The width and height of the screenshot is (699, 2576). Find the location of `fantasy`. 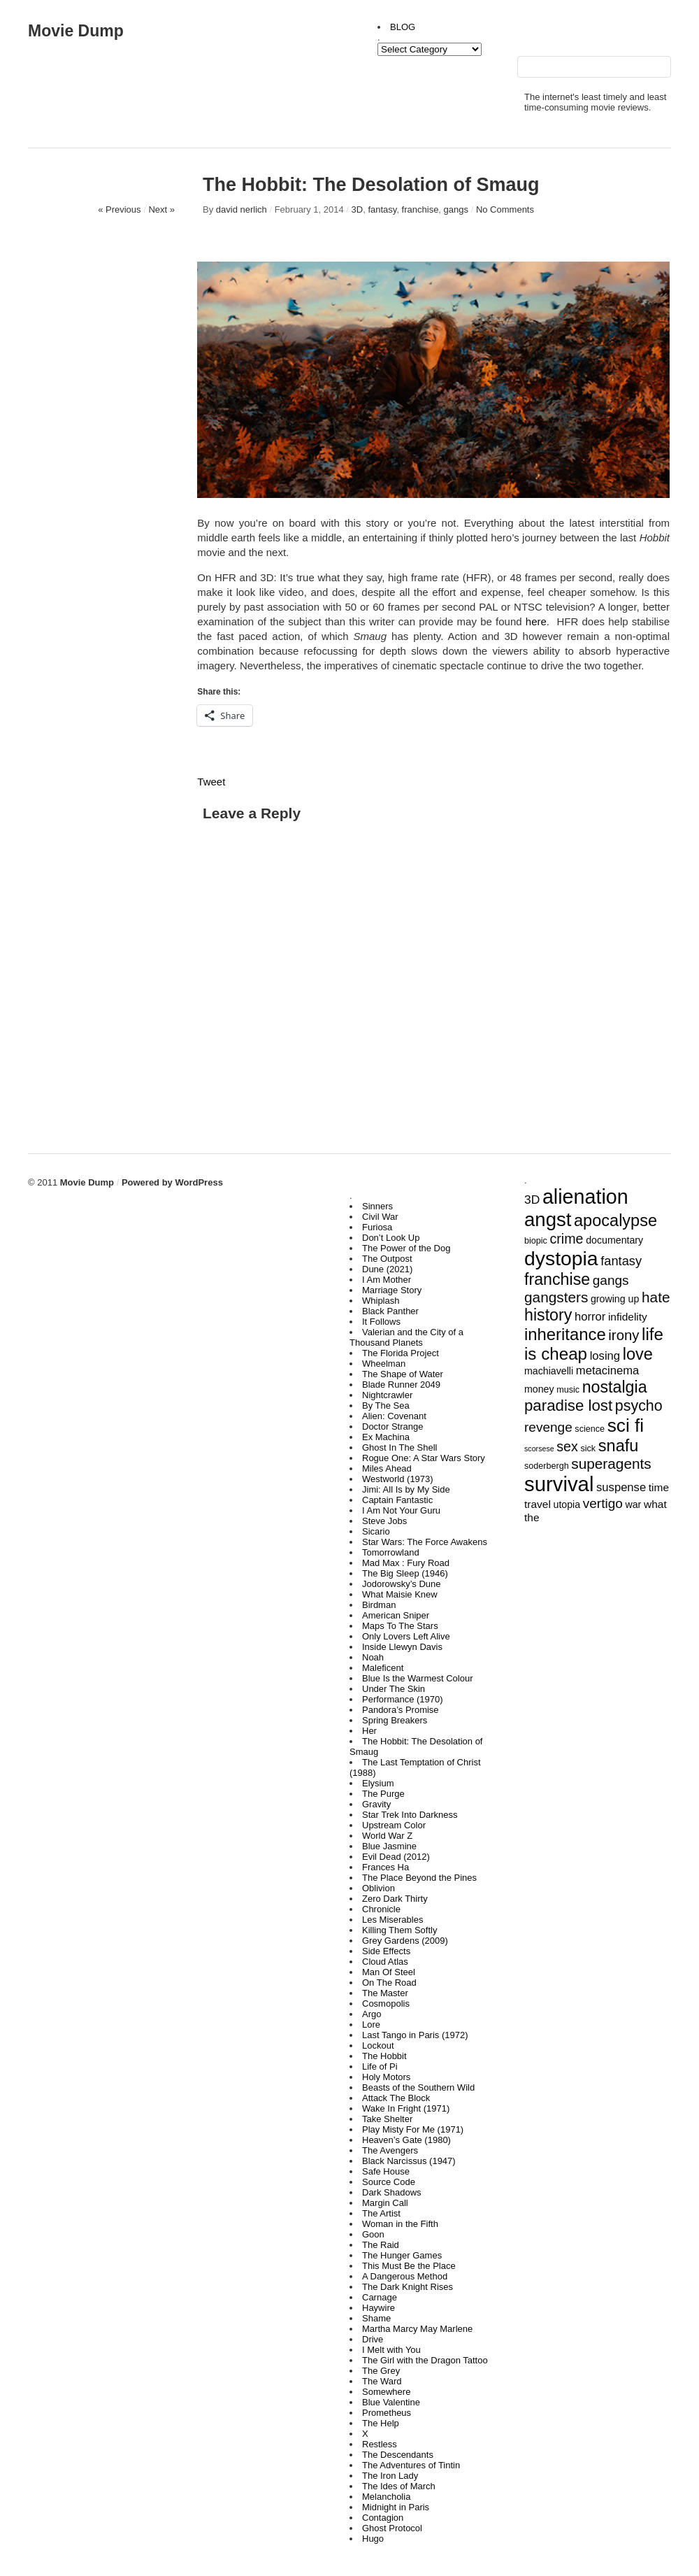

fantasy is located at coordinates (382, 209).